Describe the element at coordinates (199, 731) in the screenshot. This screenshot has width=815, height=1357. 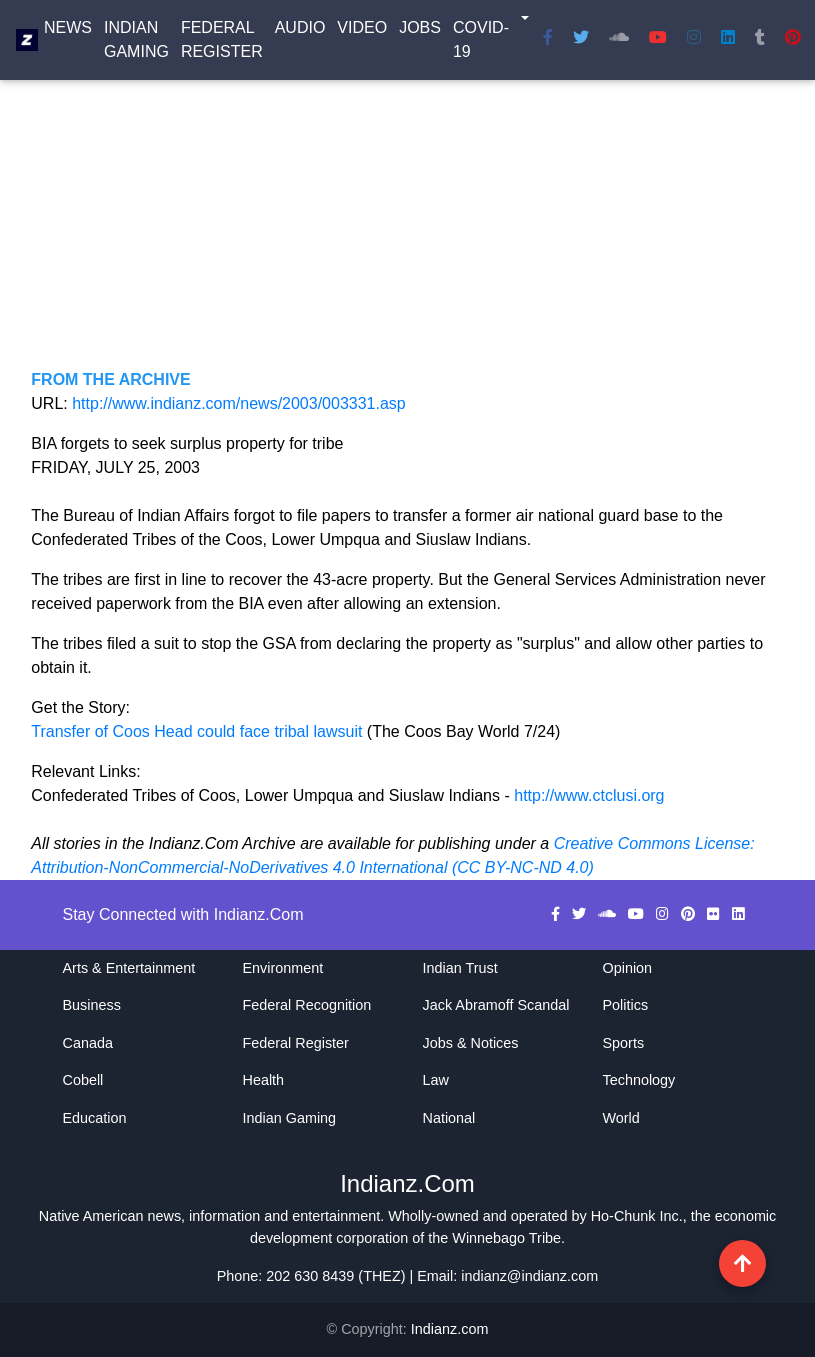
I see `Transfer of Coos Head could face tribal lawsuit` at that location.